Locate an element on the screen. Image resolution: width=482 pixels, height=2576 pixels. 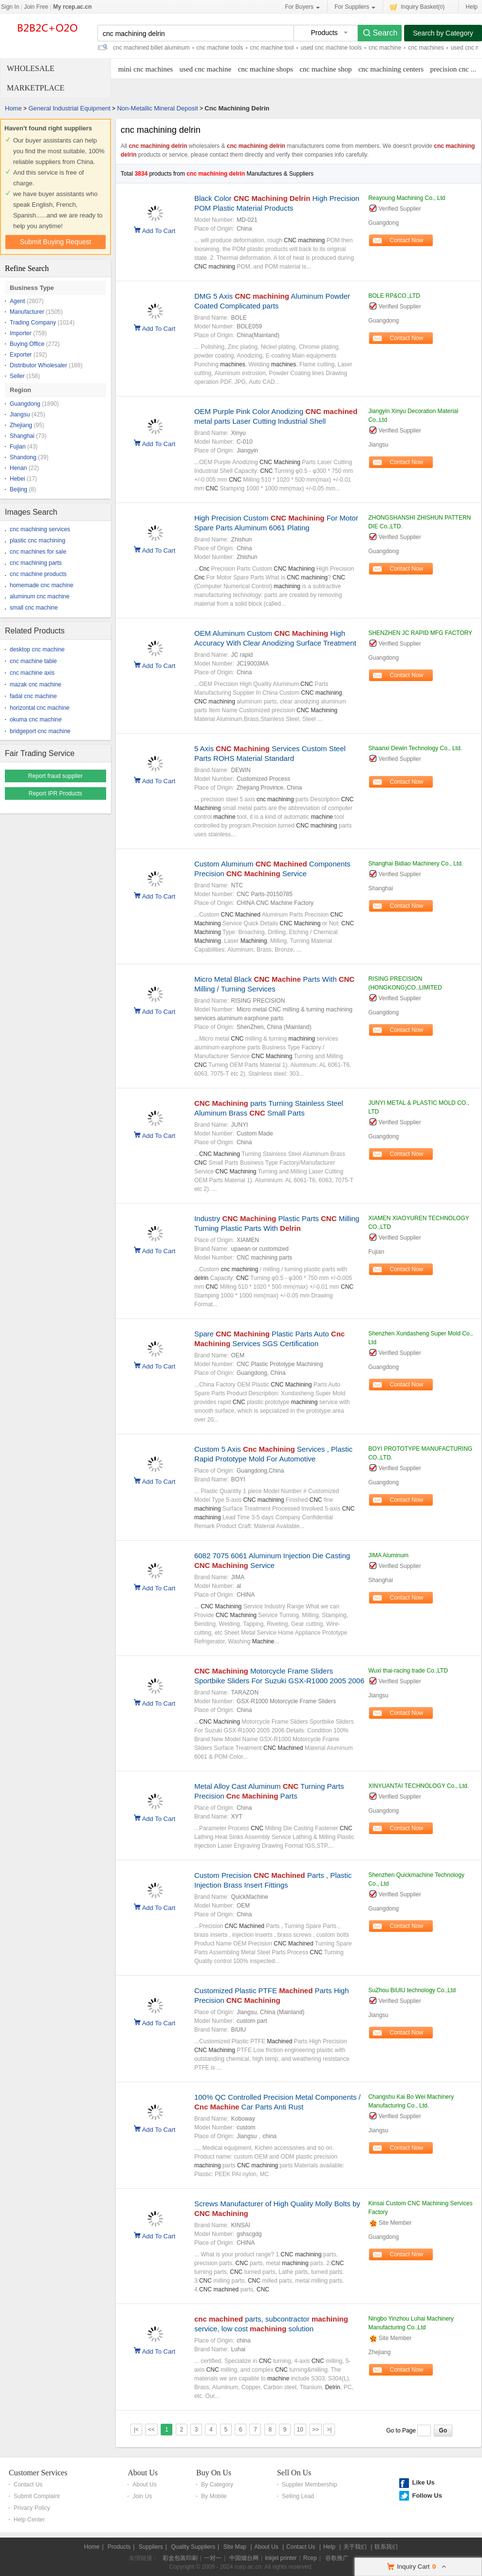
Rcep is located at coordinates (310, 2558).